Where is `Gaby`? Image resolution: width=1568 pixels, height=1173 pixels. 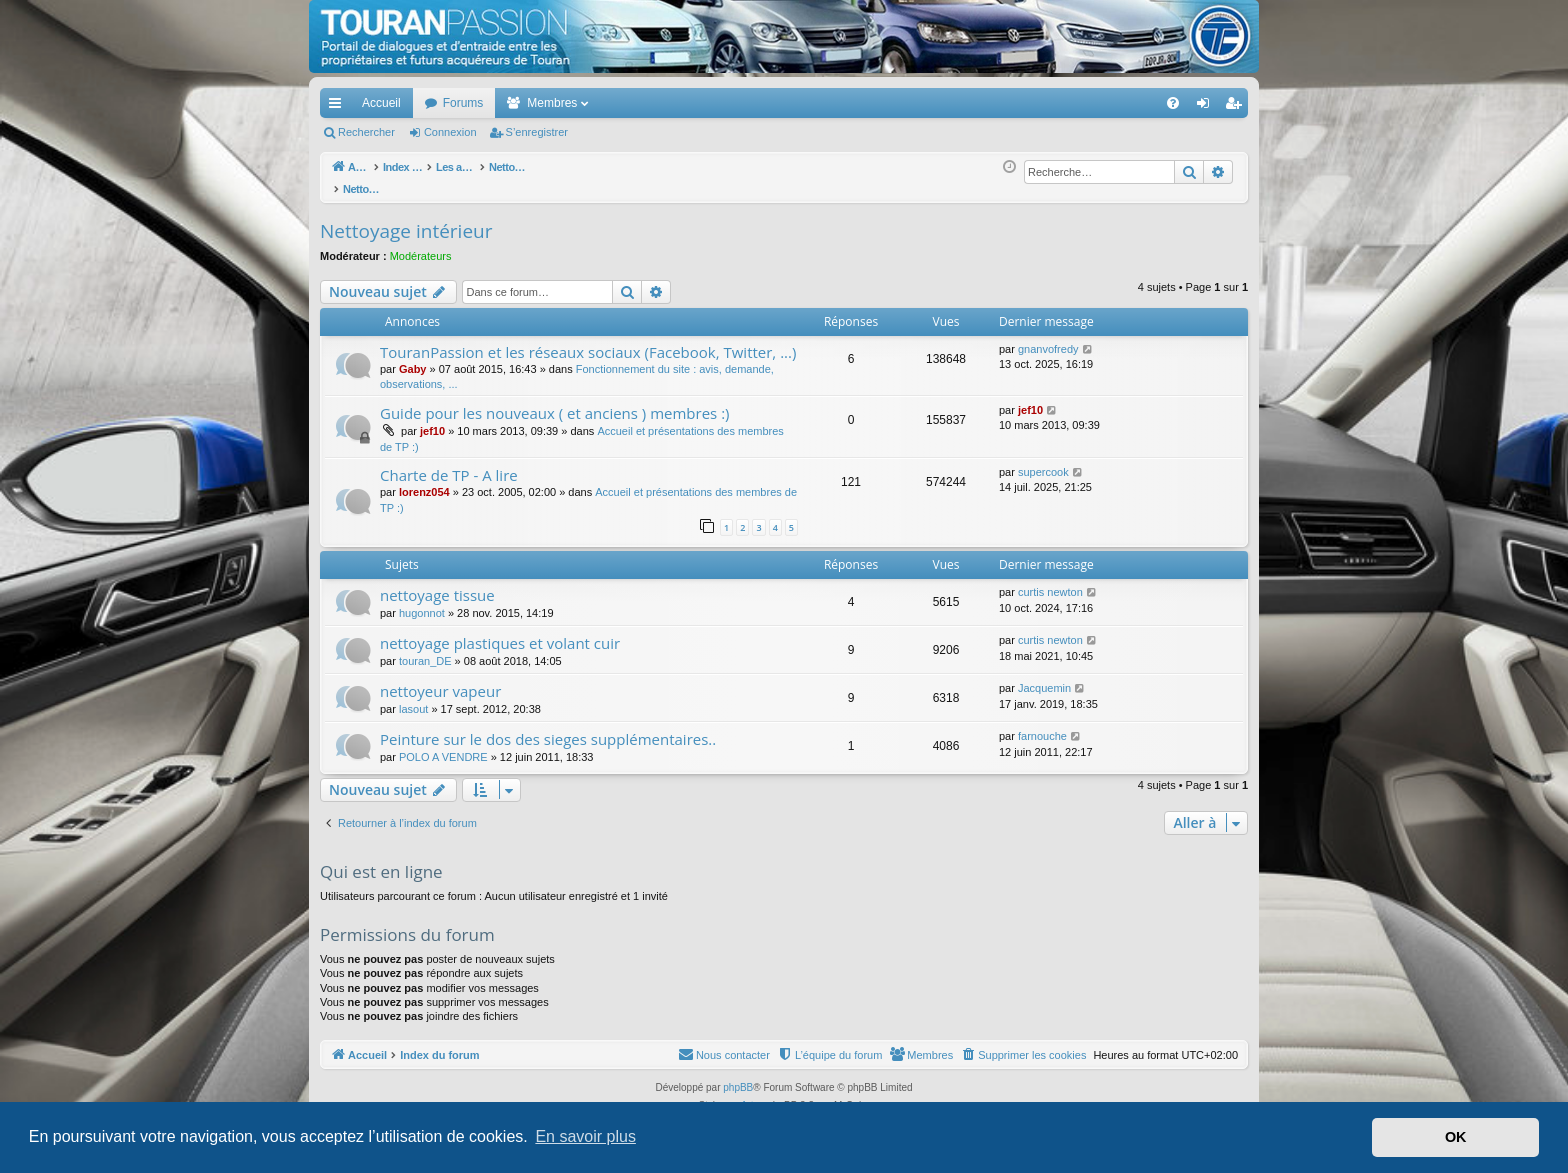 Gaby is located at coordinates (413, 358).